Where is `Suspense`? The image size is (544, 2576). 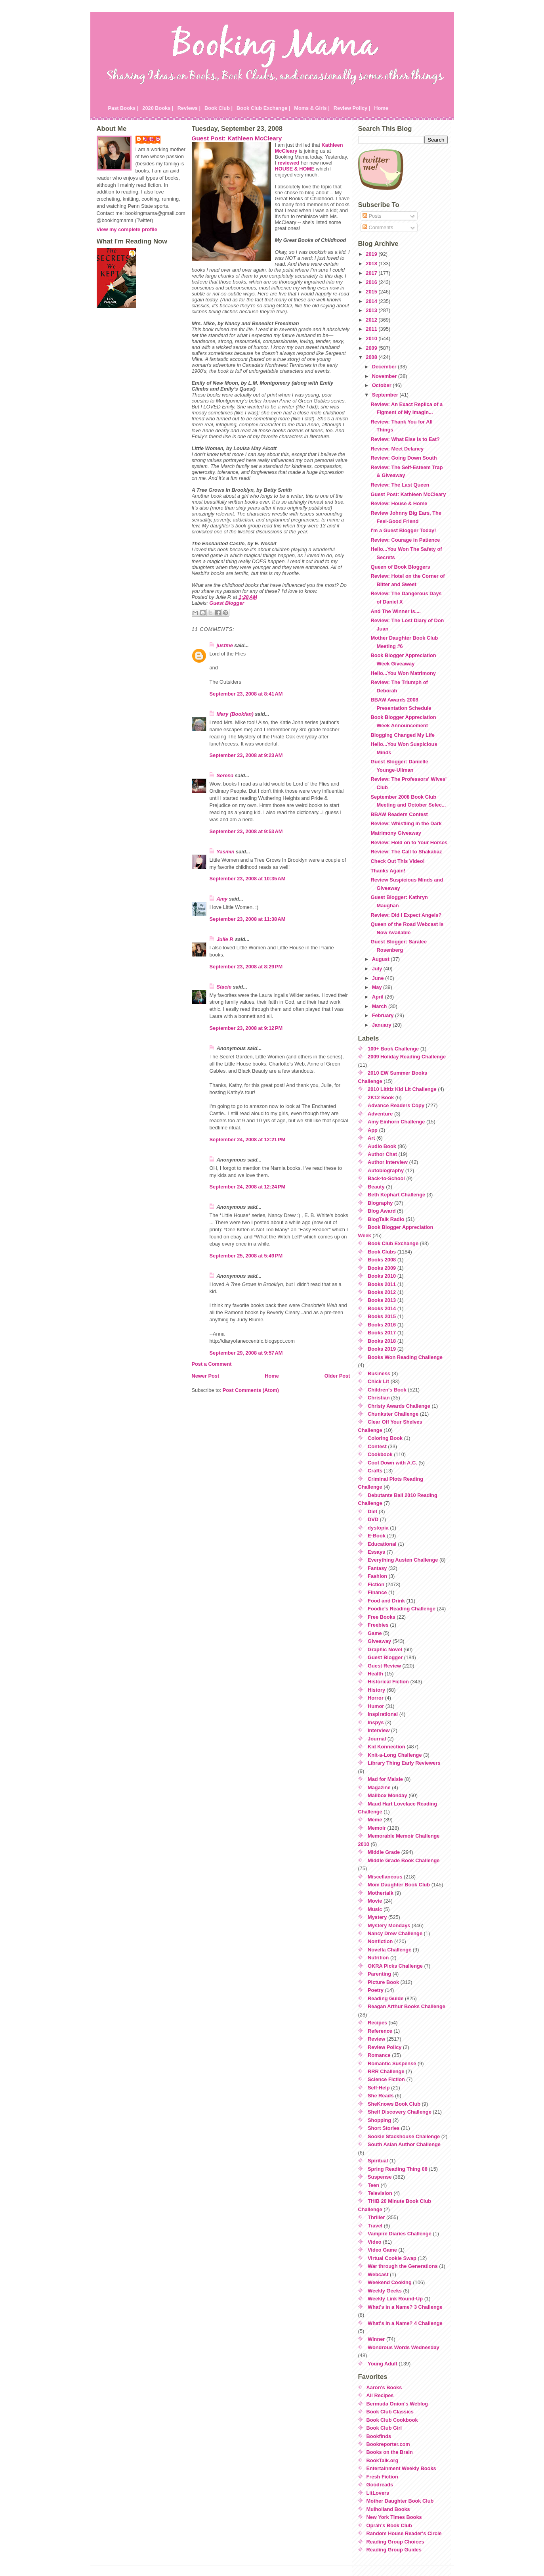 Suspense is located at coordinates (379, 2177).